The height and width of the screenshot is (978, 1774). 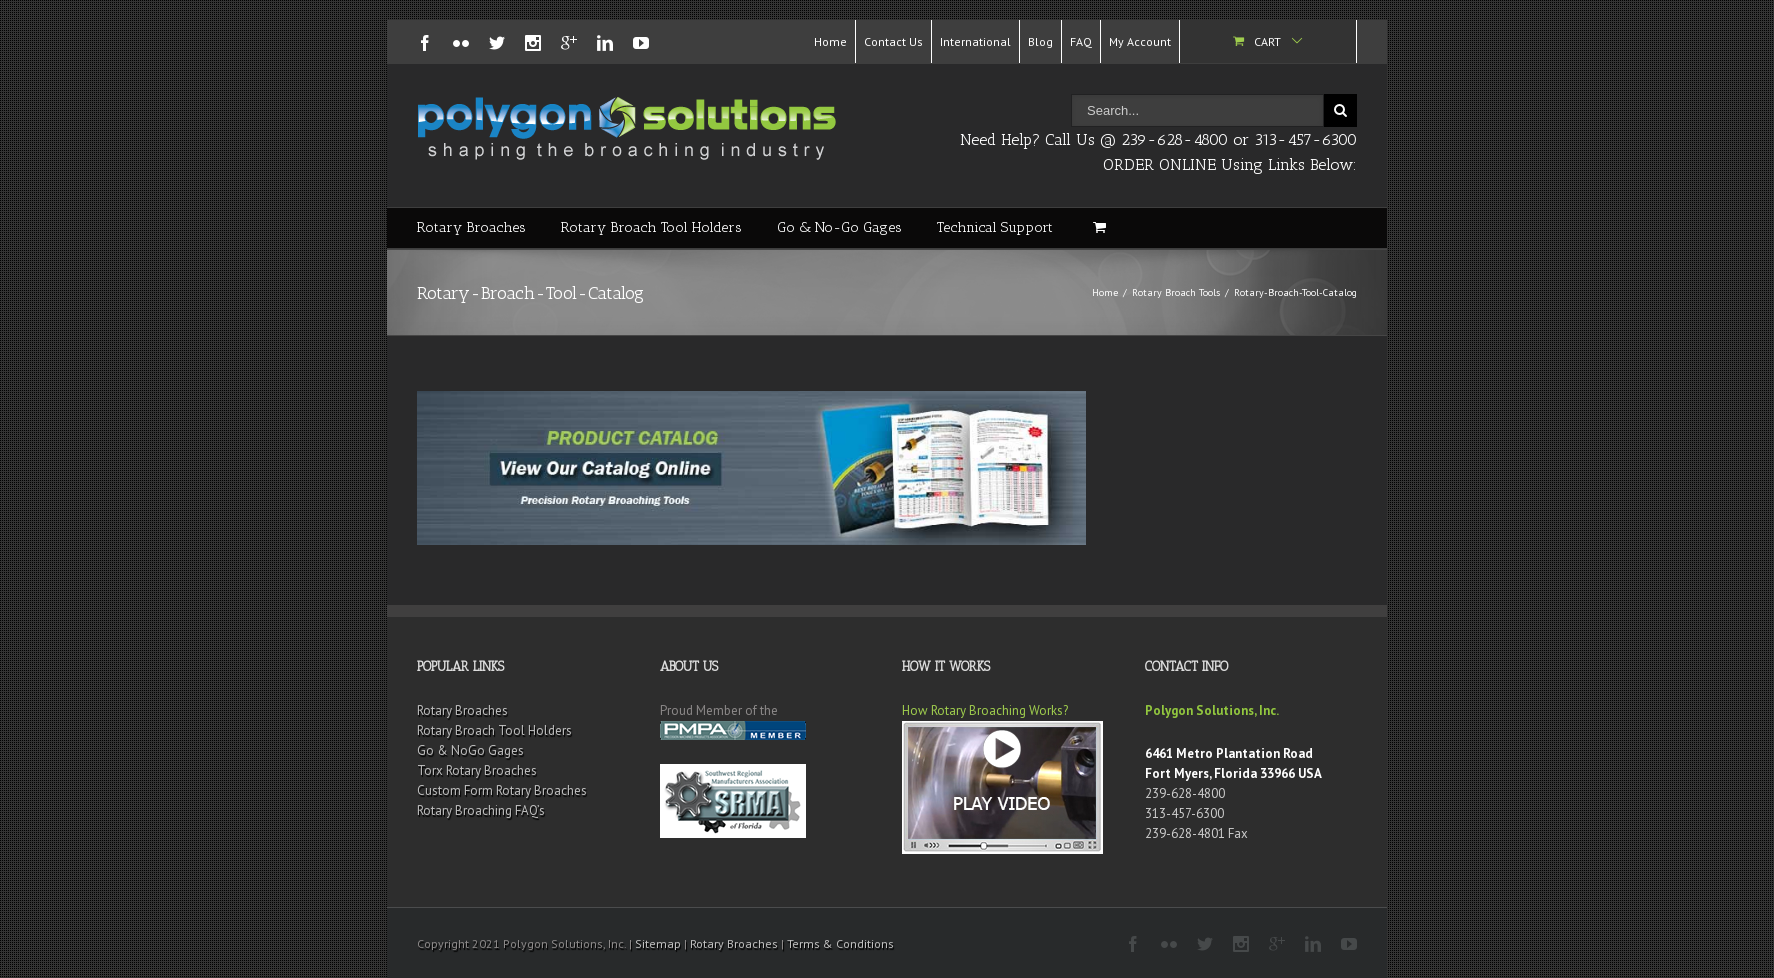 What do you see at coordinates (651, 227) in the screenshot?
I see `Rotary Broach Tool Holders` at bounding box center [651, 227].